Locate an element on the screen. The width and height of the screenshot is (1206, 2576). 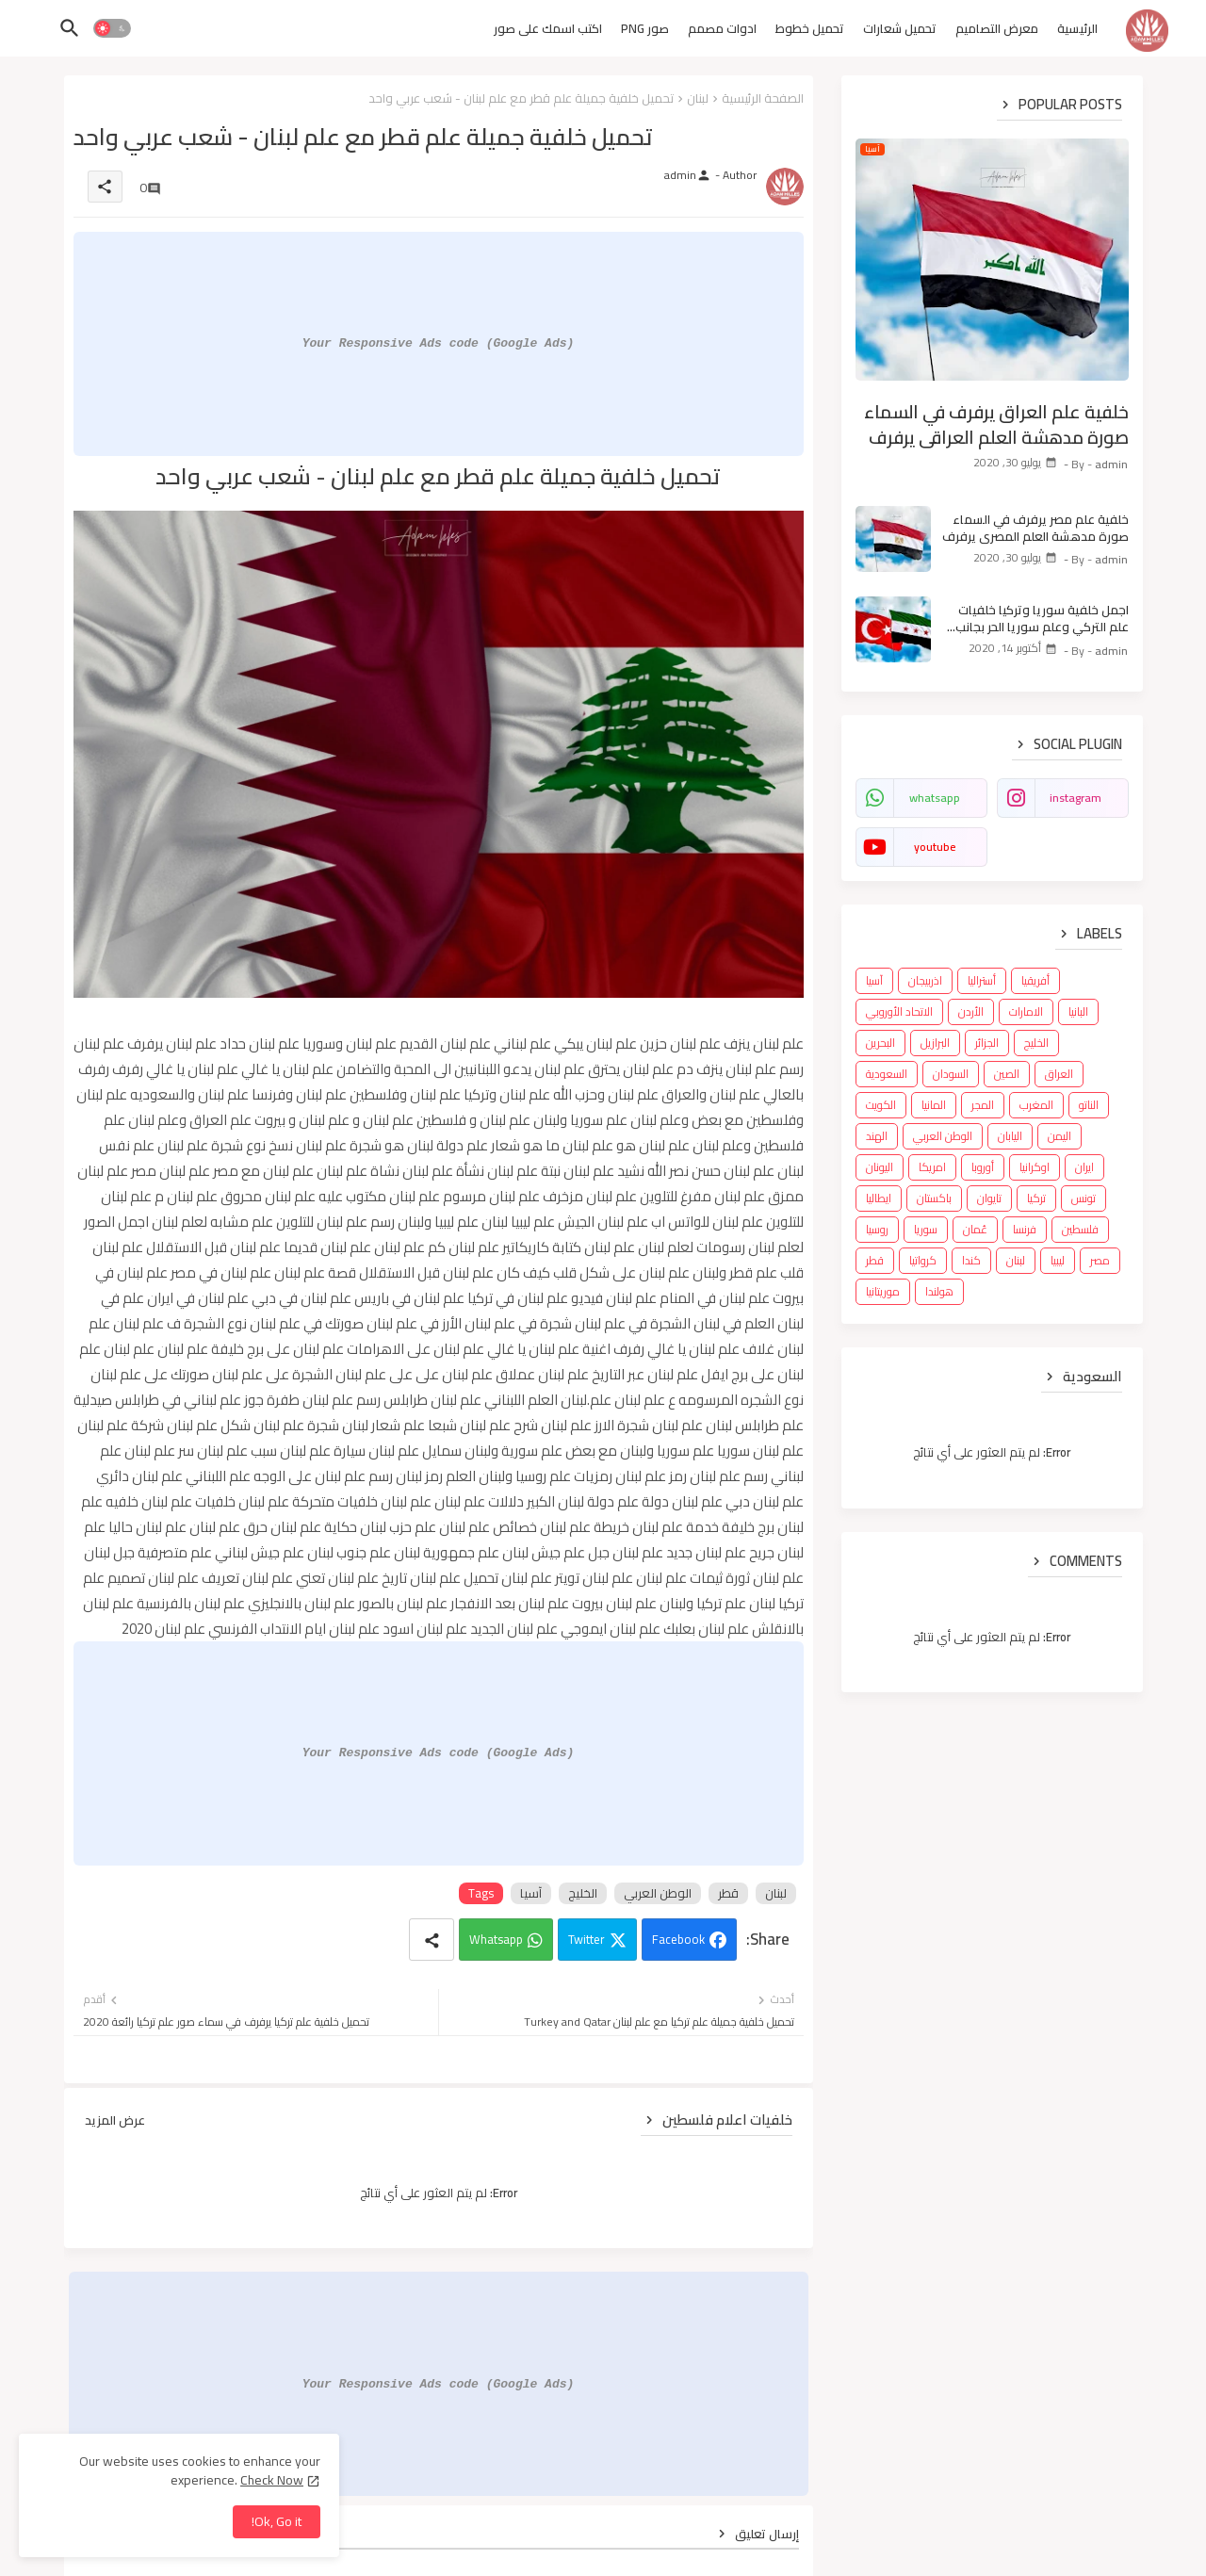
Whatsapp is located at coordinates (496, 1939).